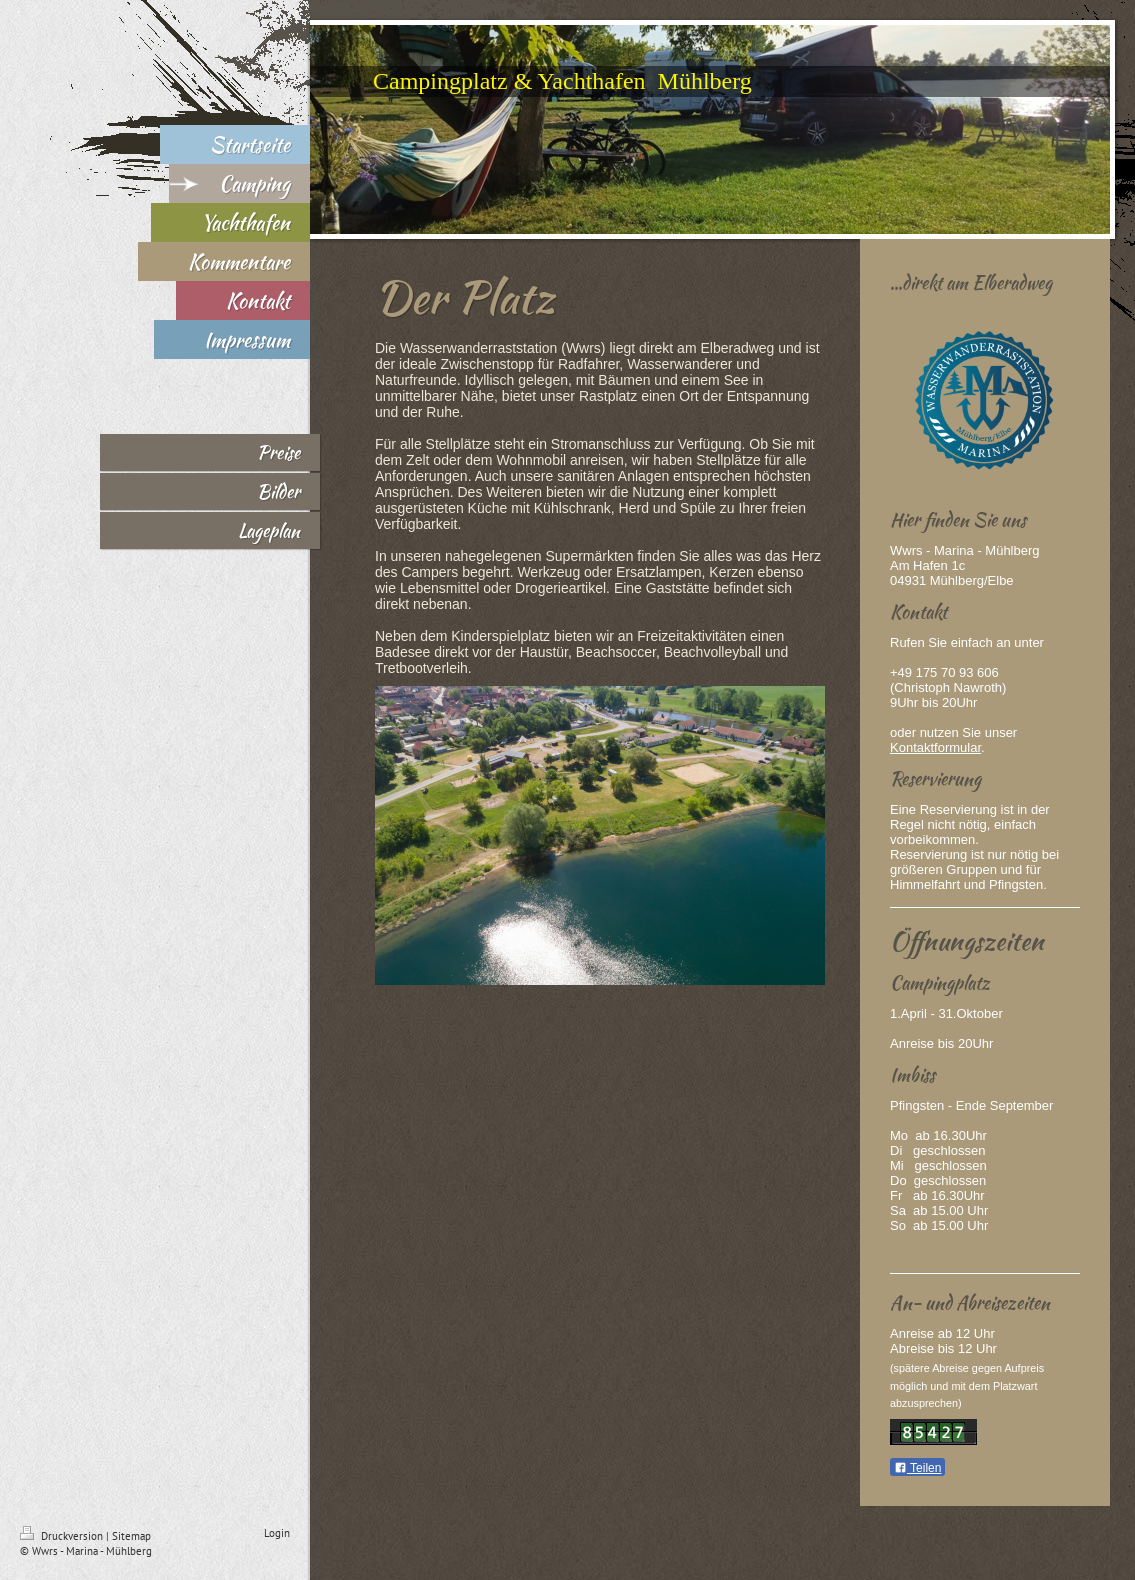 Image resolution: width=1135 pixels, height=1580 pixels. Describe the element at coordinates (131, 1536) in the screenshot. I see `Sitemap` at that location.